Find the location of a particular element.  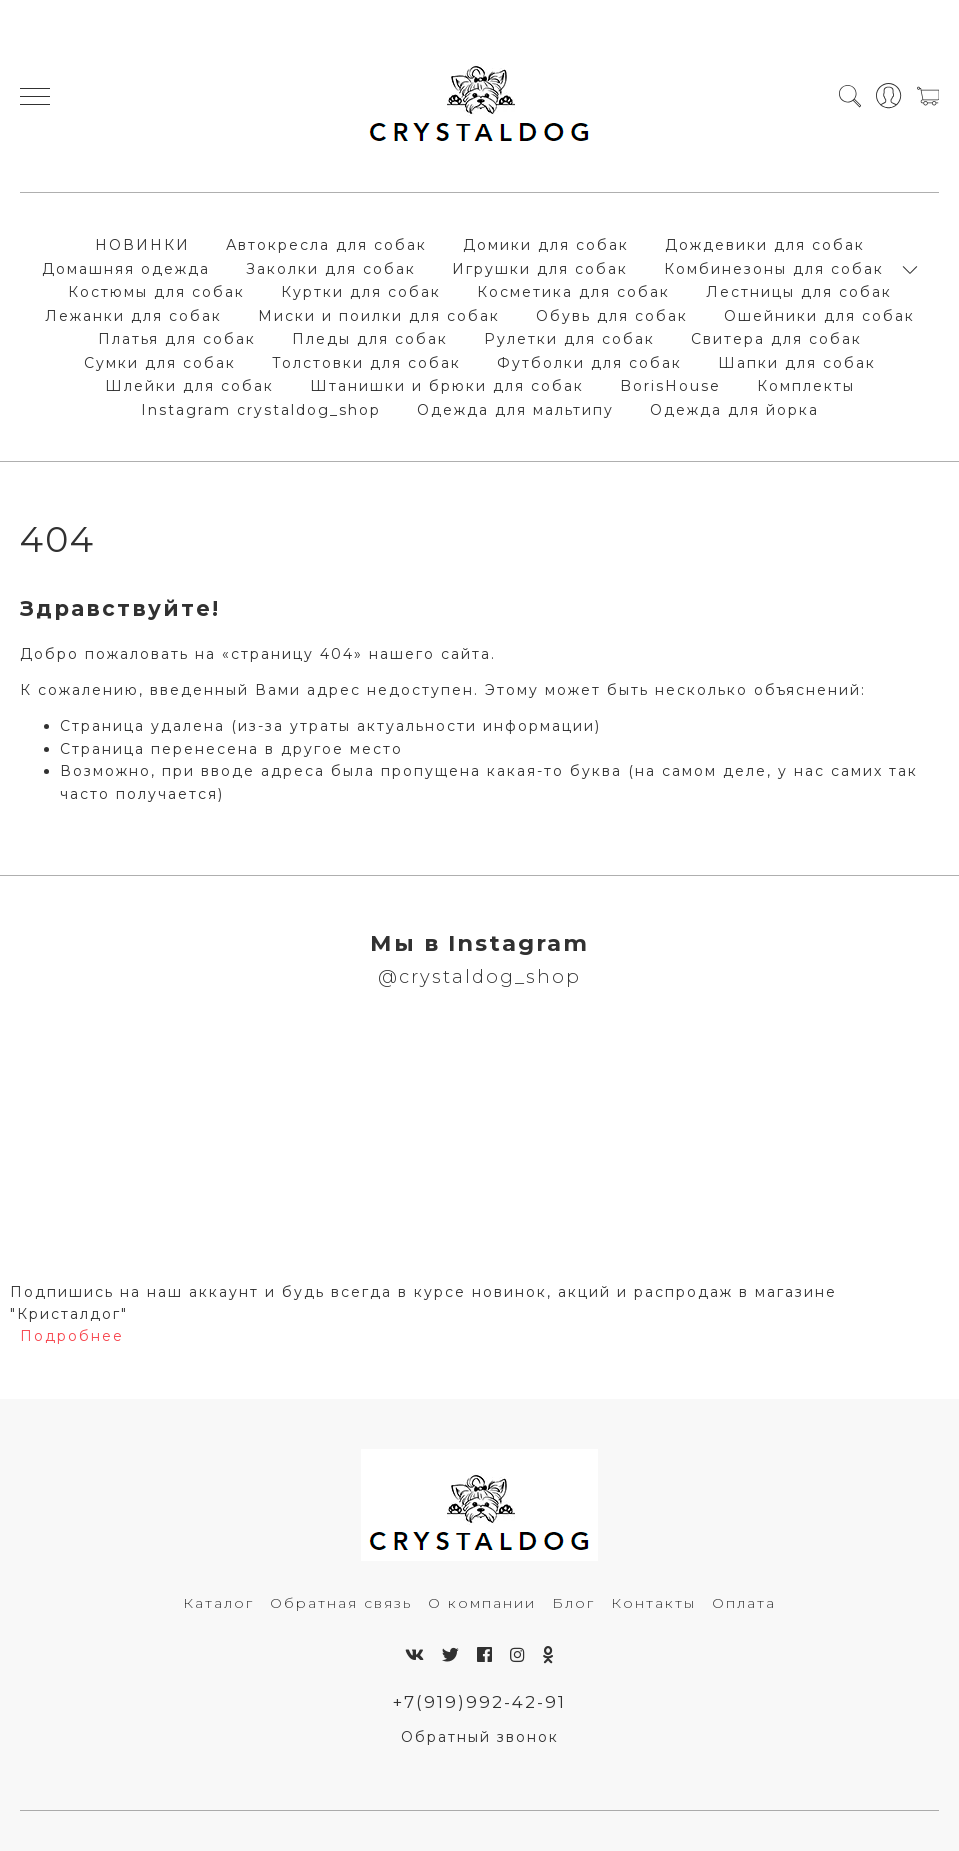

Платья для собак is located at coordinates (177, 339).